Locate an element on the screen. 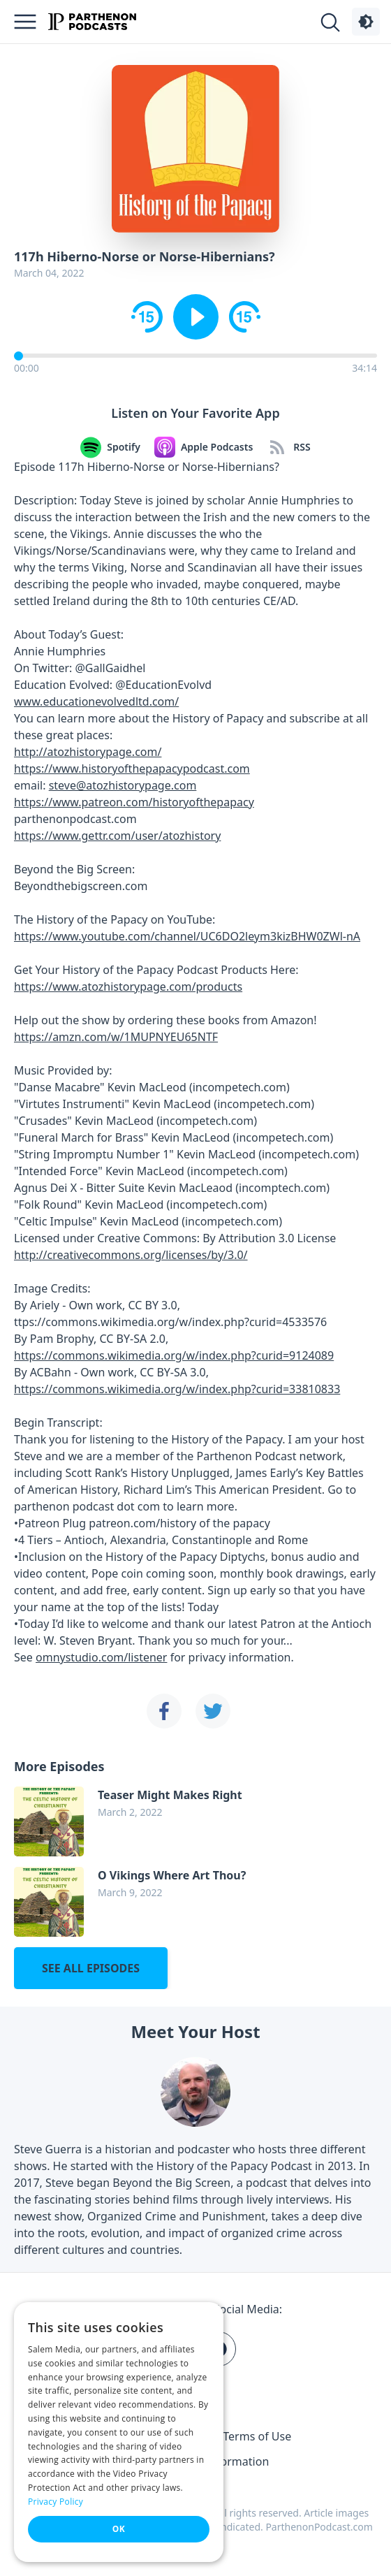  https://www.youtube.com/channel/UC6DO2leym3kizBHW0ZWl-nA is located at coordinates (187, 936).